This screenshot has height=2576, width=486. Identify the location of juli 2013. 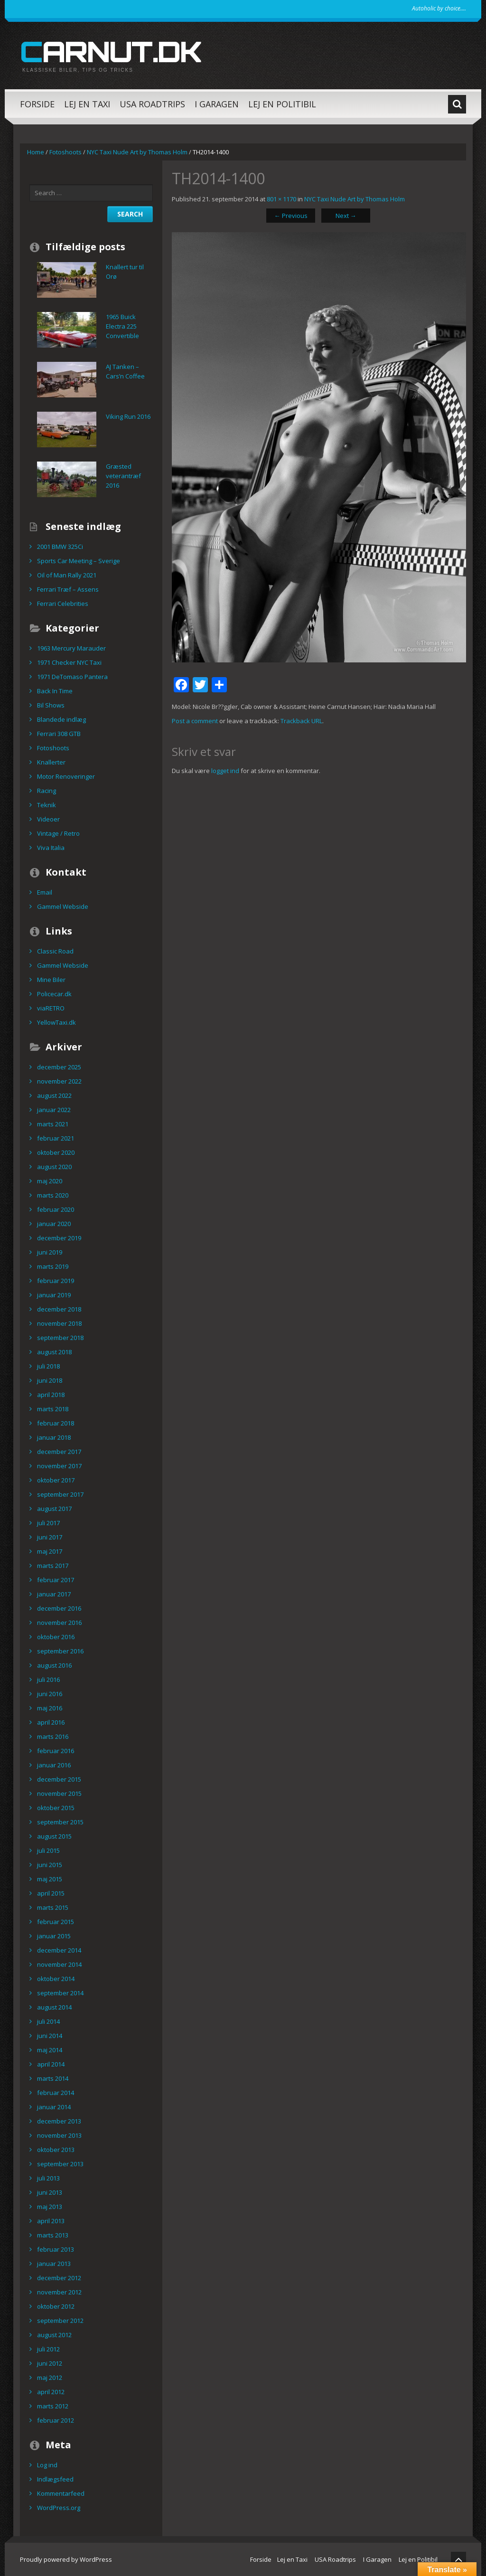
(48, 2178).